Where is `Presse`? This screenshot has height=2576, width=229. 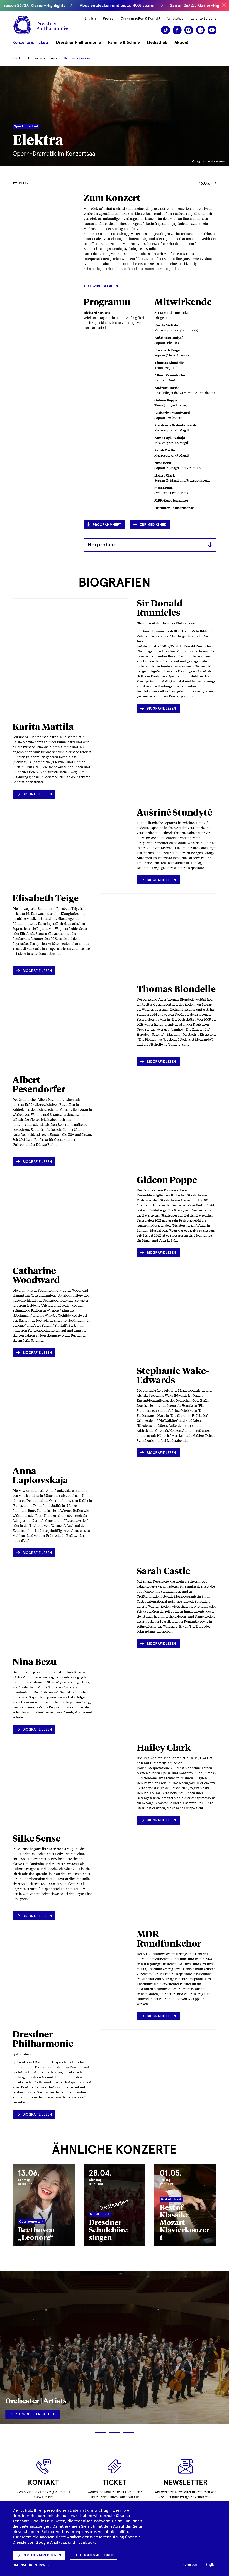 Presse is located at coordinates (108, 18).